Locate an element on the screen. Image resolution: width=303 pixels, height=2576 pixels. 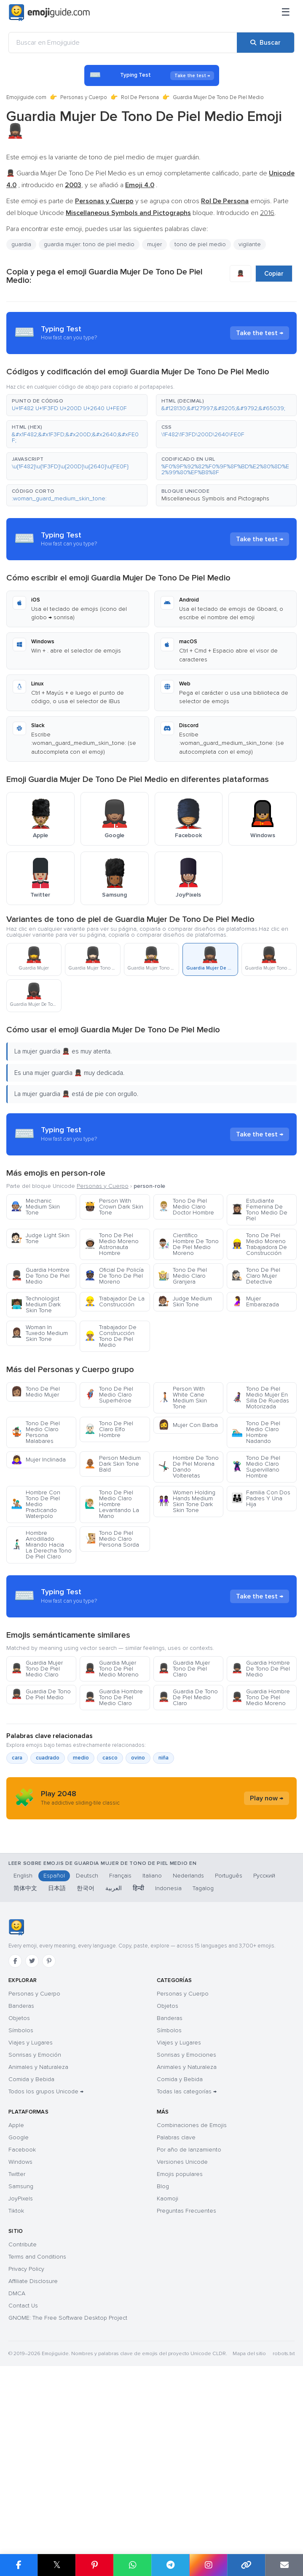
Tono De Piel Medio Claro Hombre Levantando La Mano is located at coordinates (111, 1504).